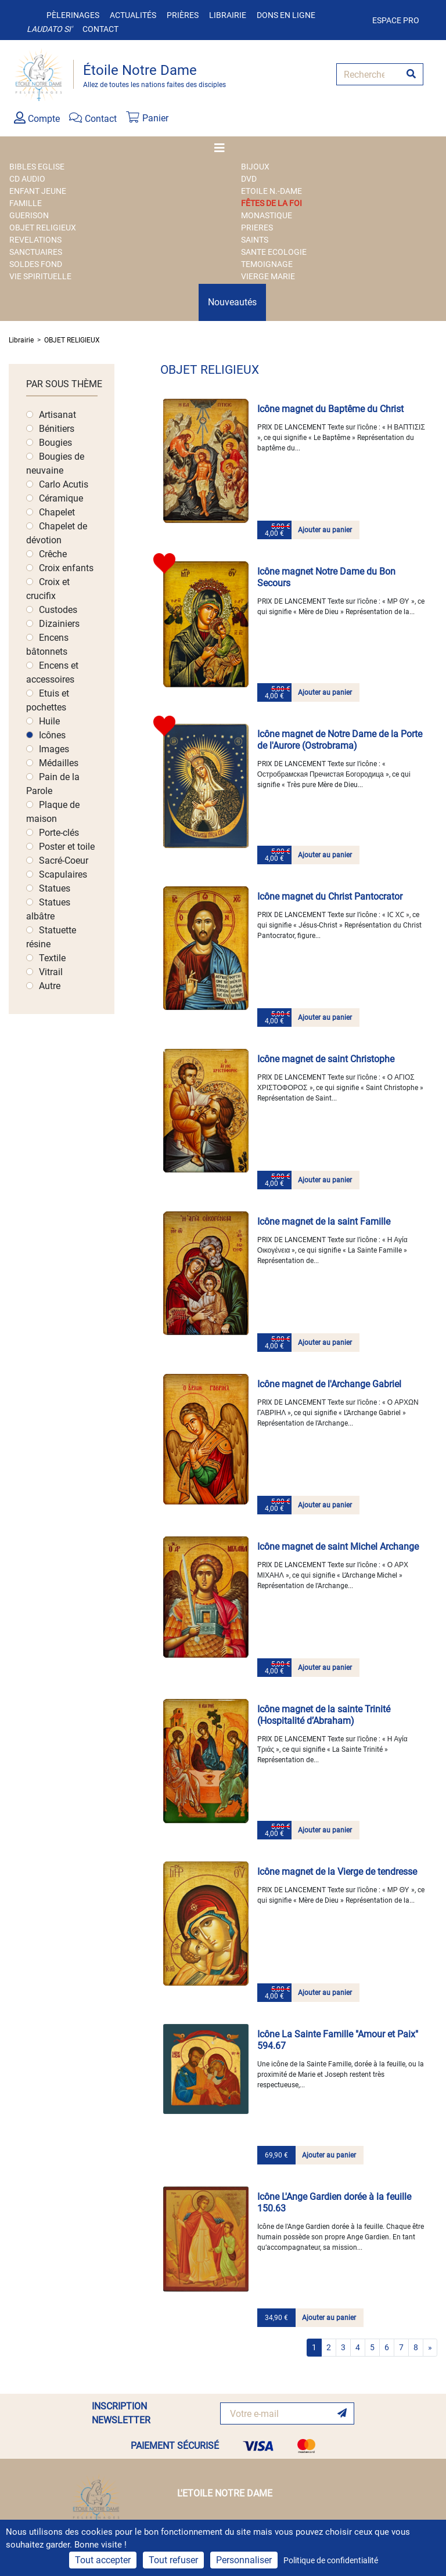 The image size is (446, 2576). I want to click on Icône magnet de la Vierge de tendresse, so click(337, 1871).